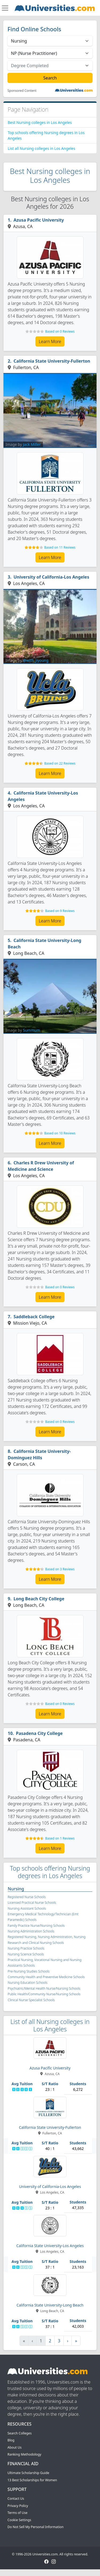 The height and width of the screenshot is (2576, 100). I want to click on Based on 11 Reviews, so click(59, 547).